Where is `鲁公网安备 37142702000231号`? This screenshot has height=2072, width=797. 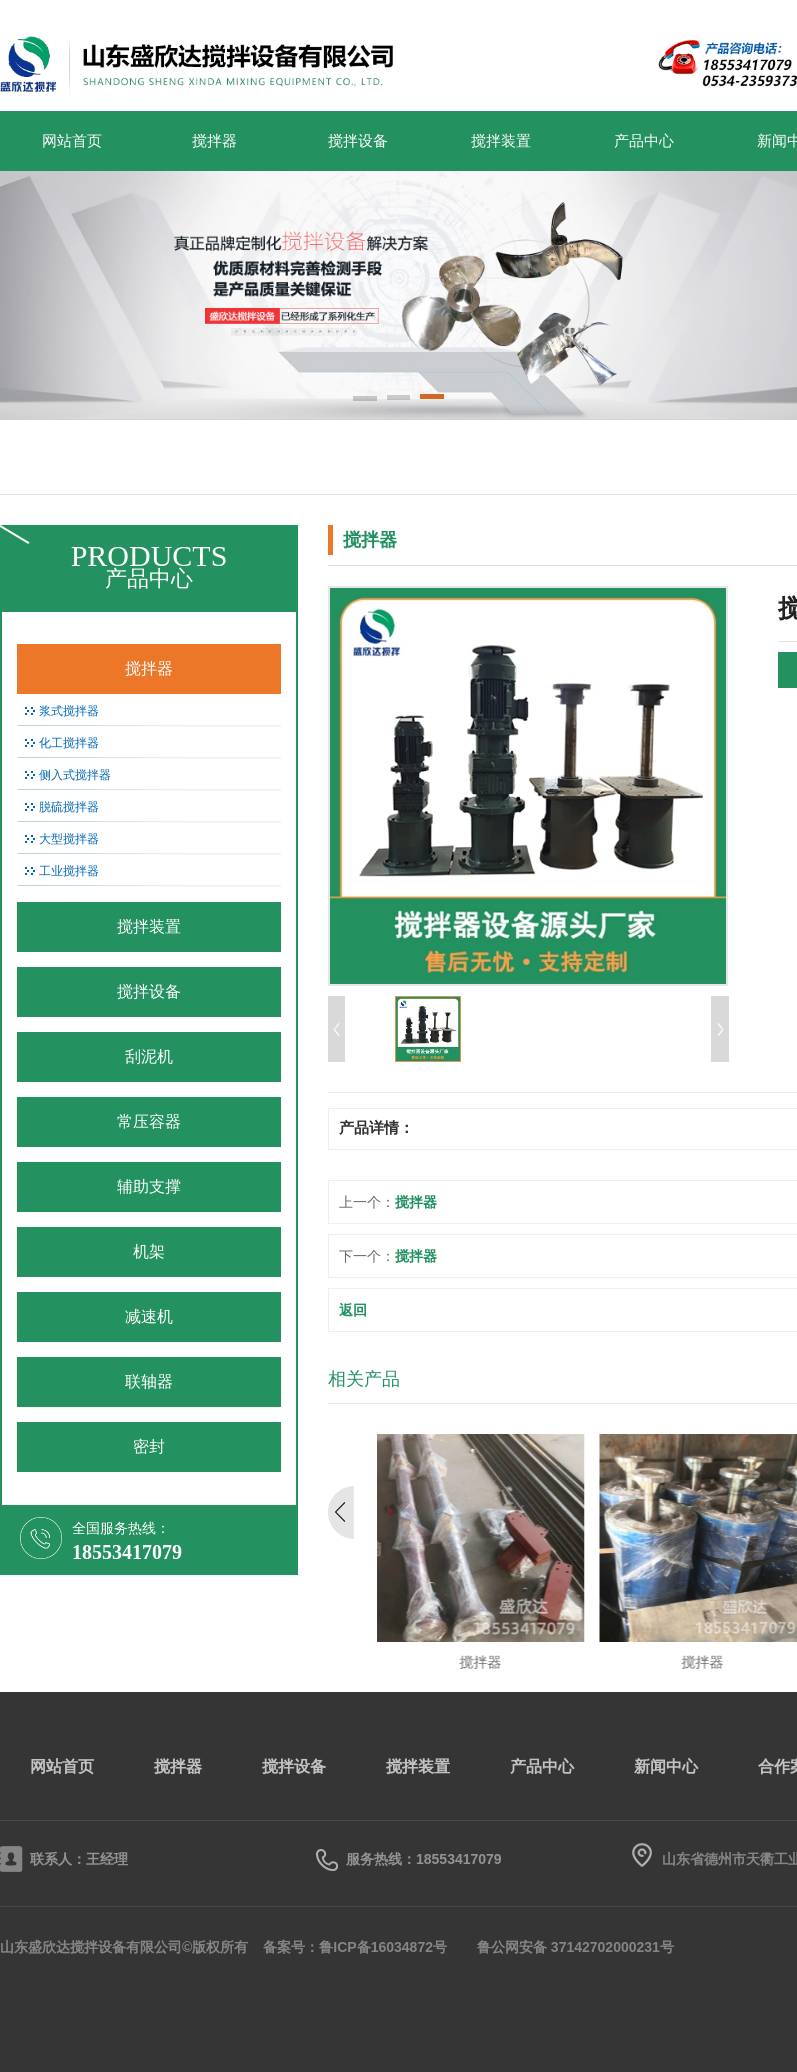 鲁公网安备 37142702000231号 is located at coordinates (575, 1947).